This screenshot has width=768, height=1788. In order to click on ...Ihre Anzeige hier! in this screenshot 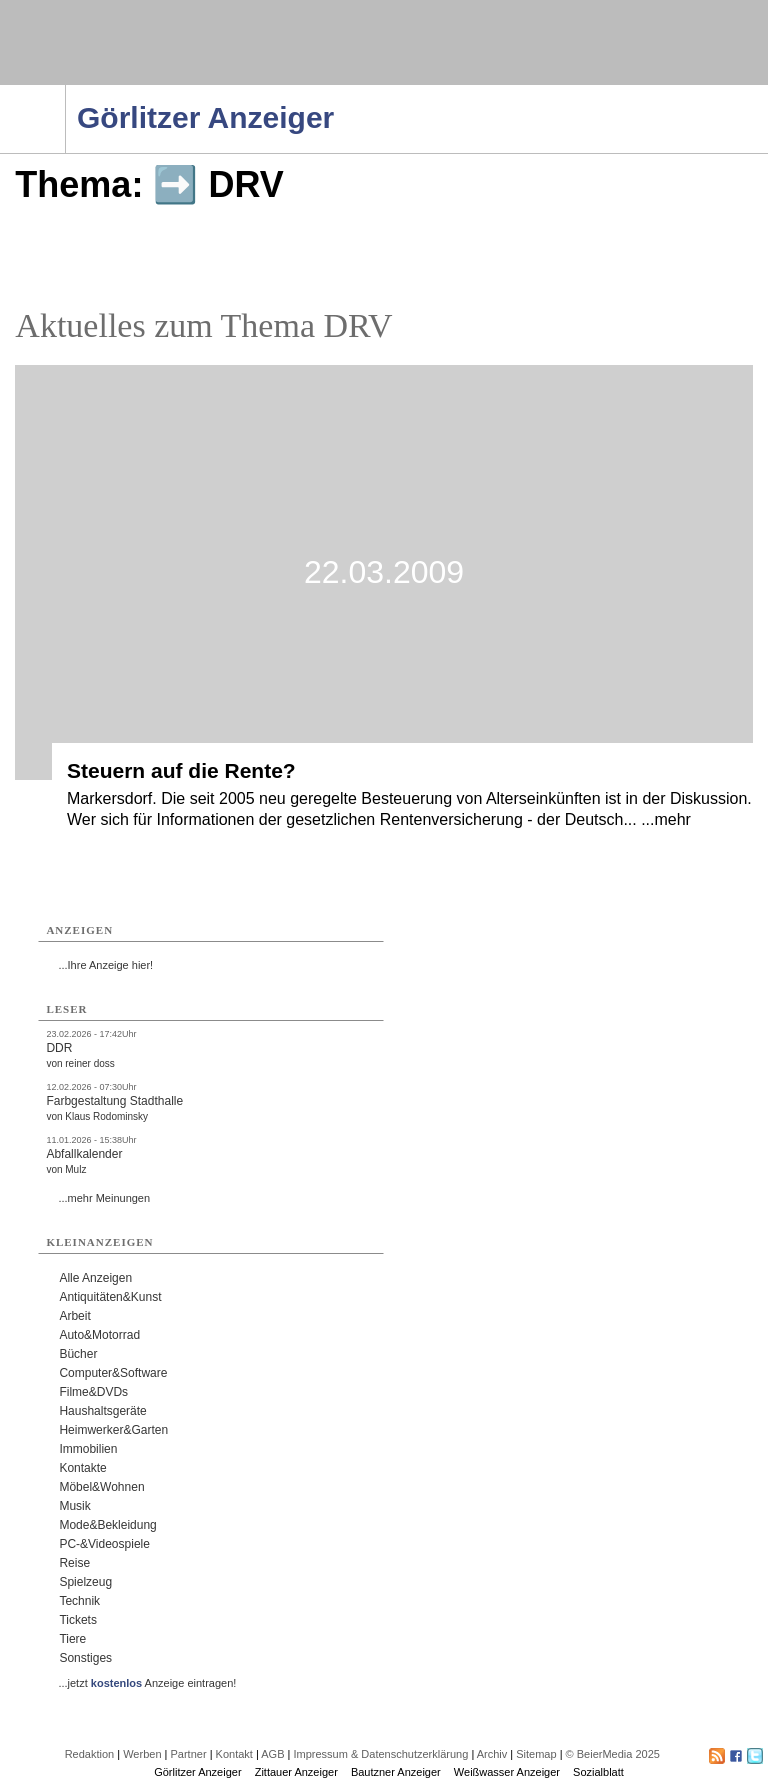, I will do `click(105, 965)`.